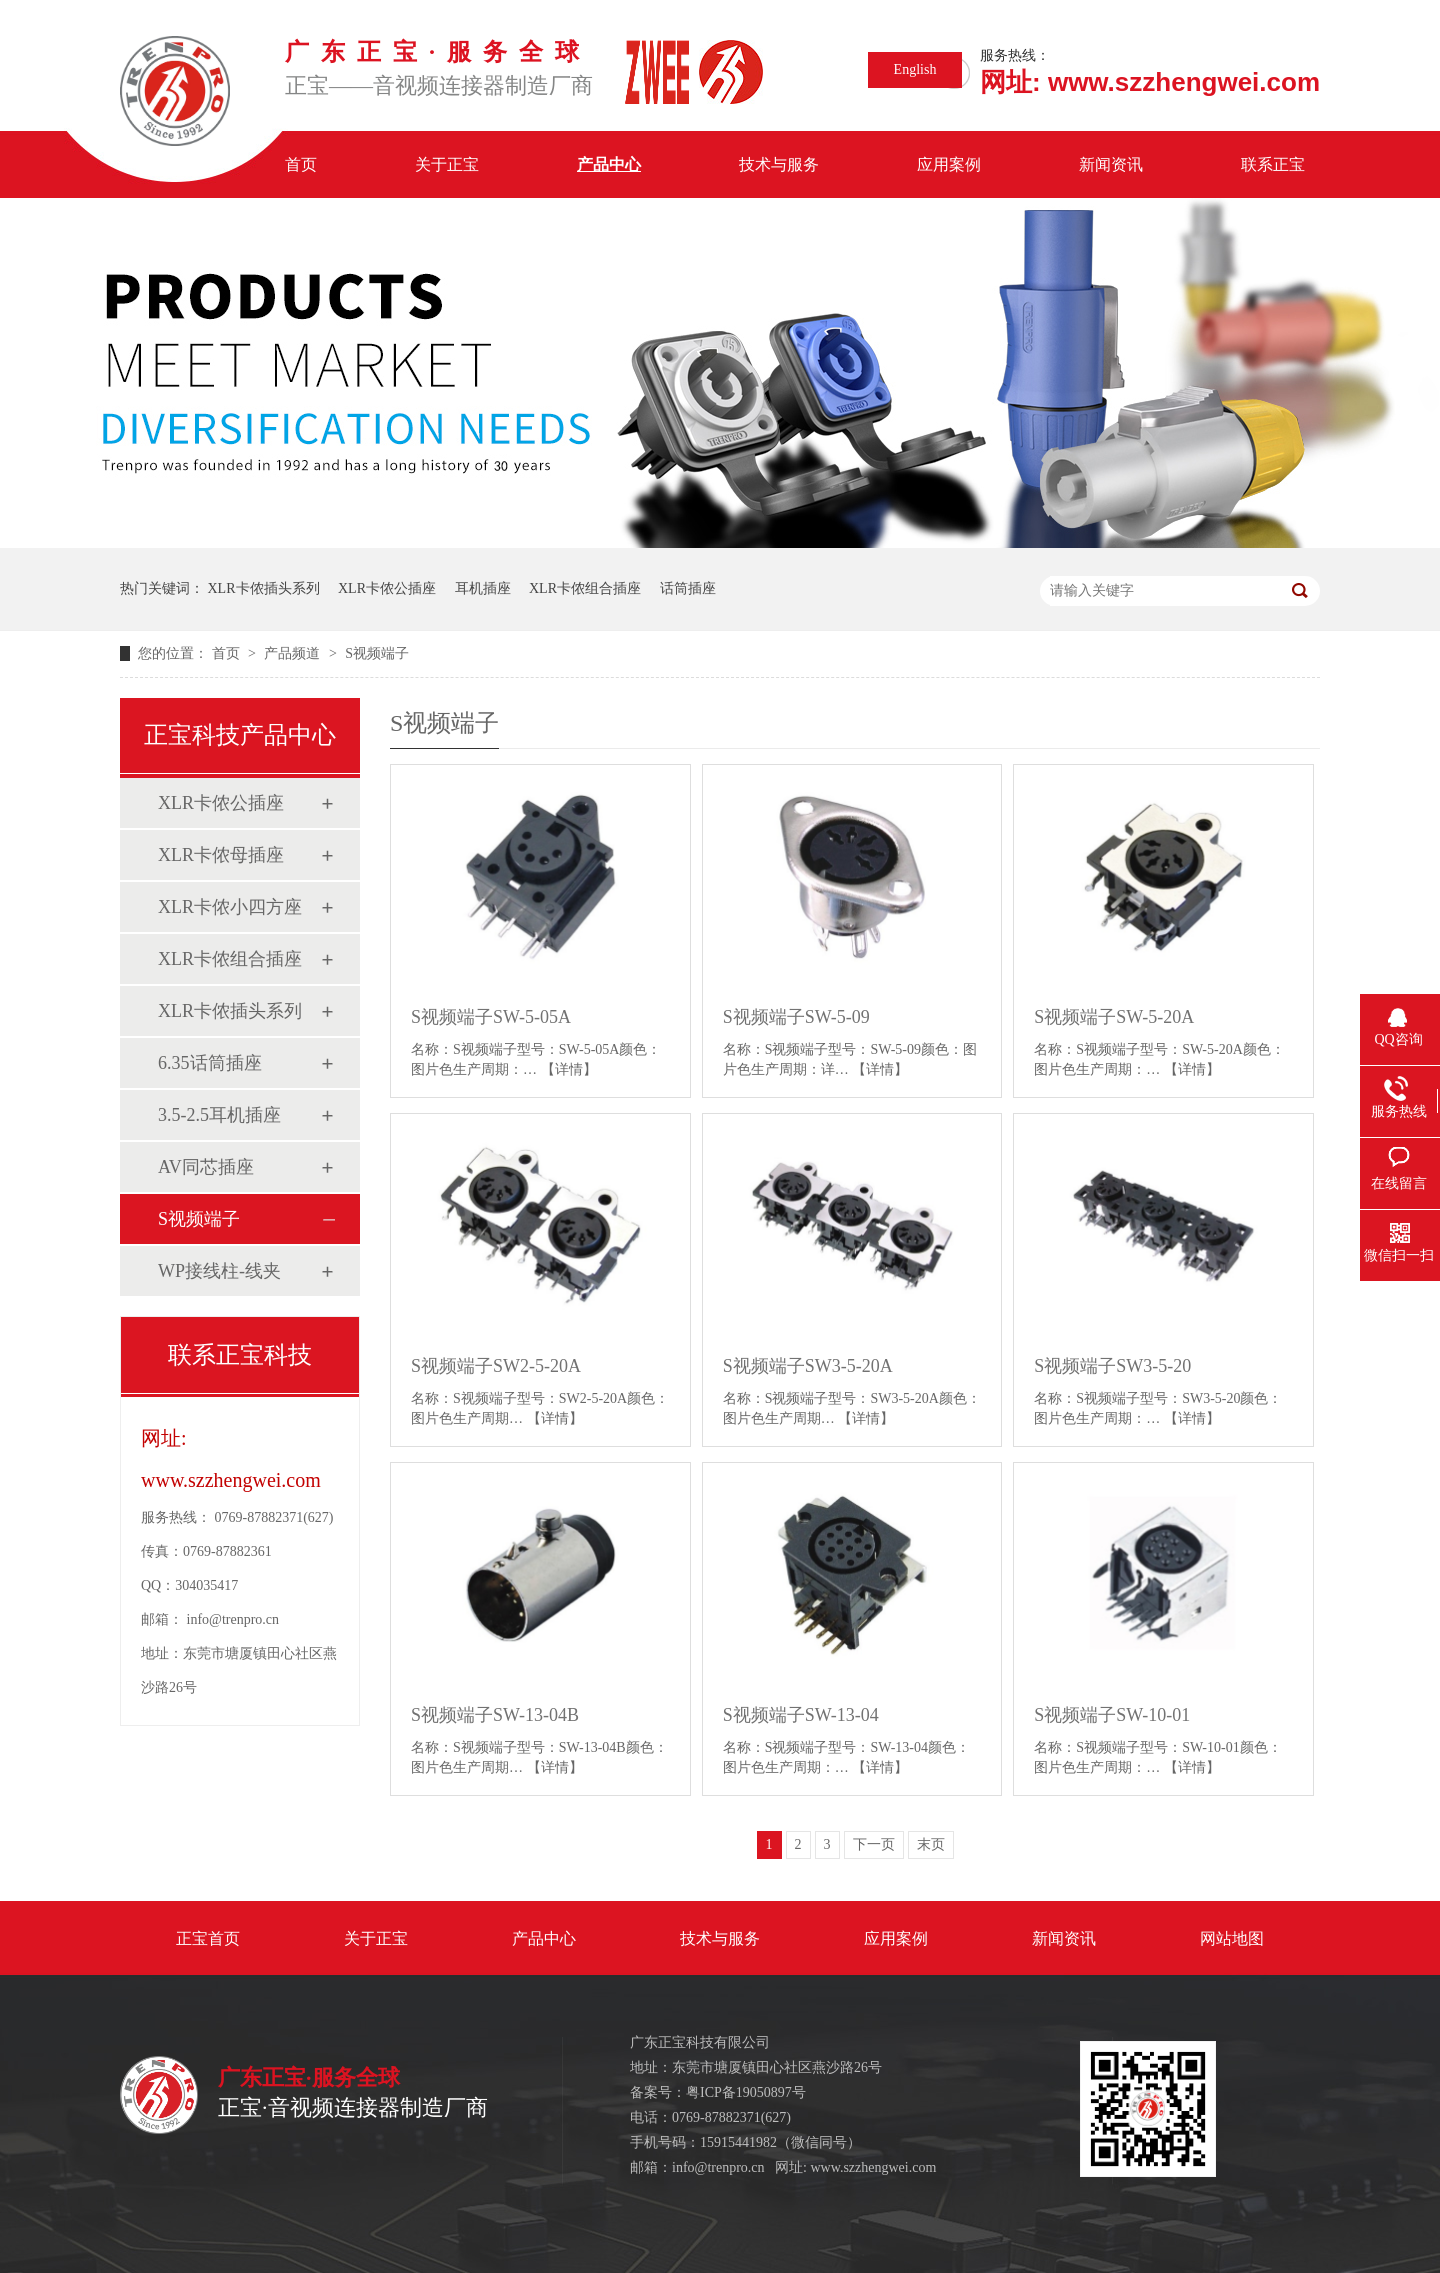 The height and width of the screenshot is (2273, 1440). I want to click on XLR卡侬公插座, so click(387, 588).